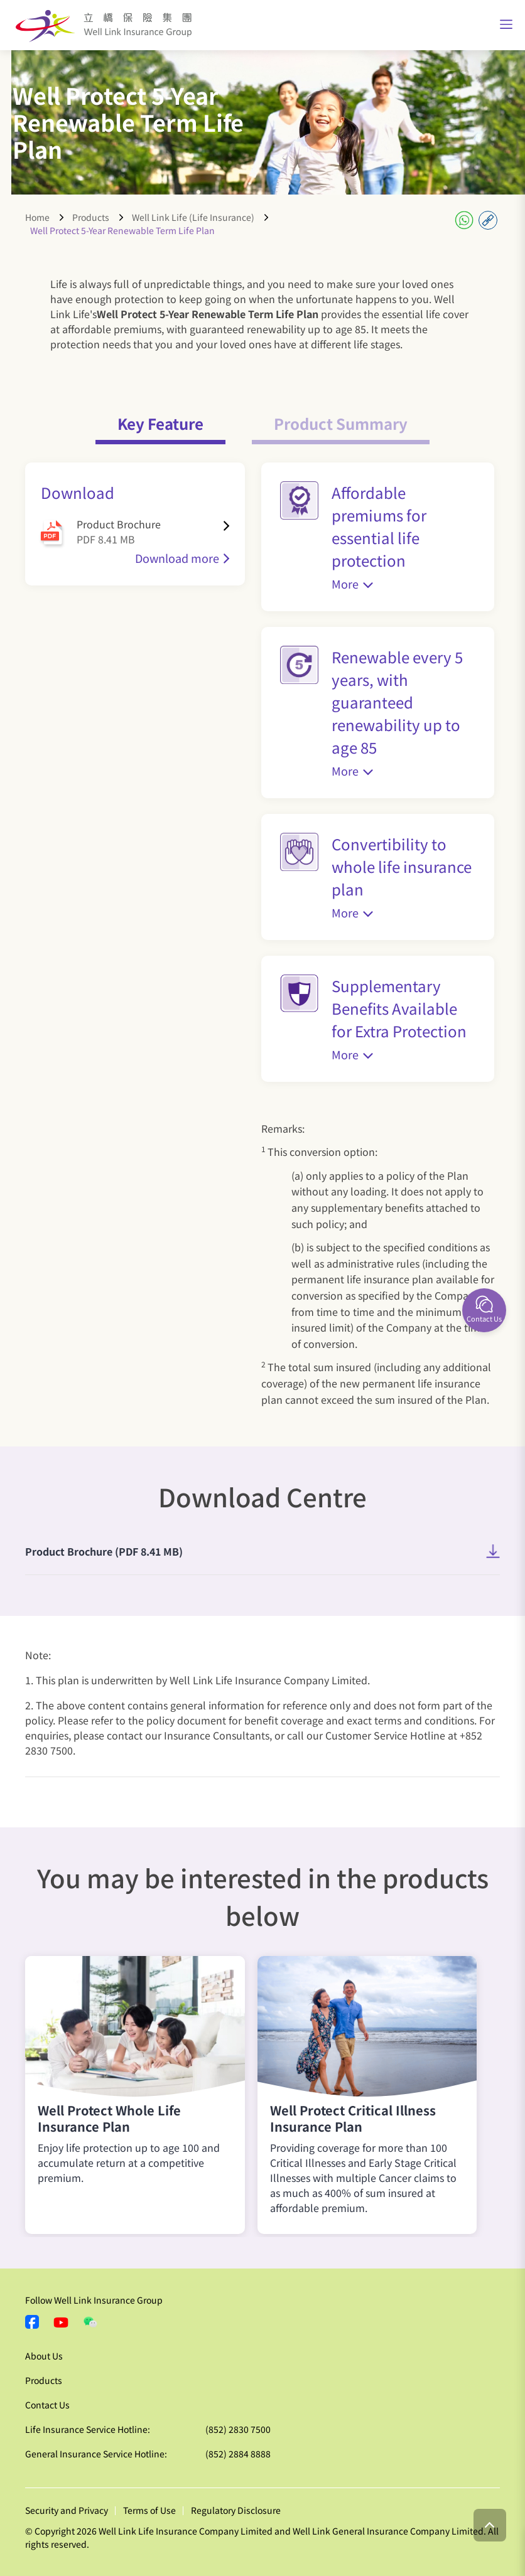 The height and width of the screenshot is (2576, 525). I want to click on Well Link Life (Life Insurance), so click(193, 217).